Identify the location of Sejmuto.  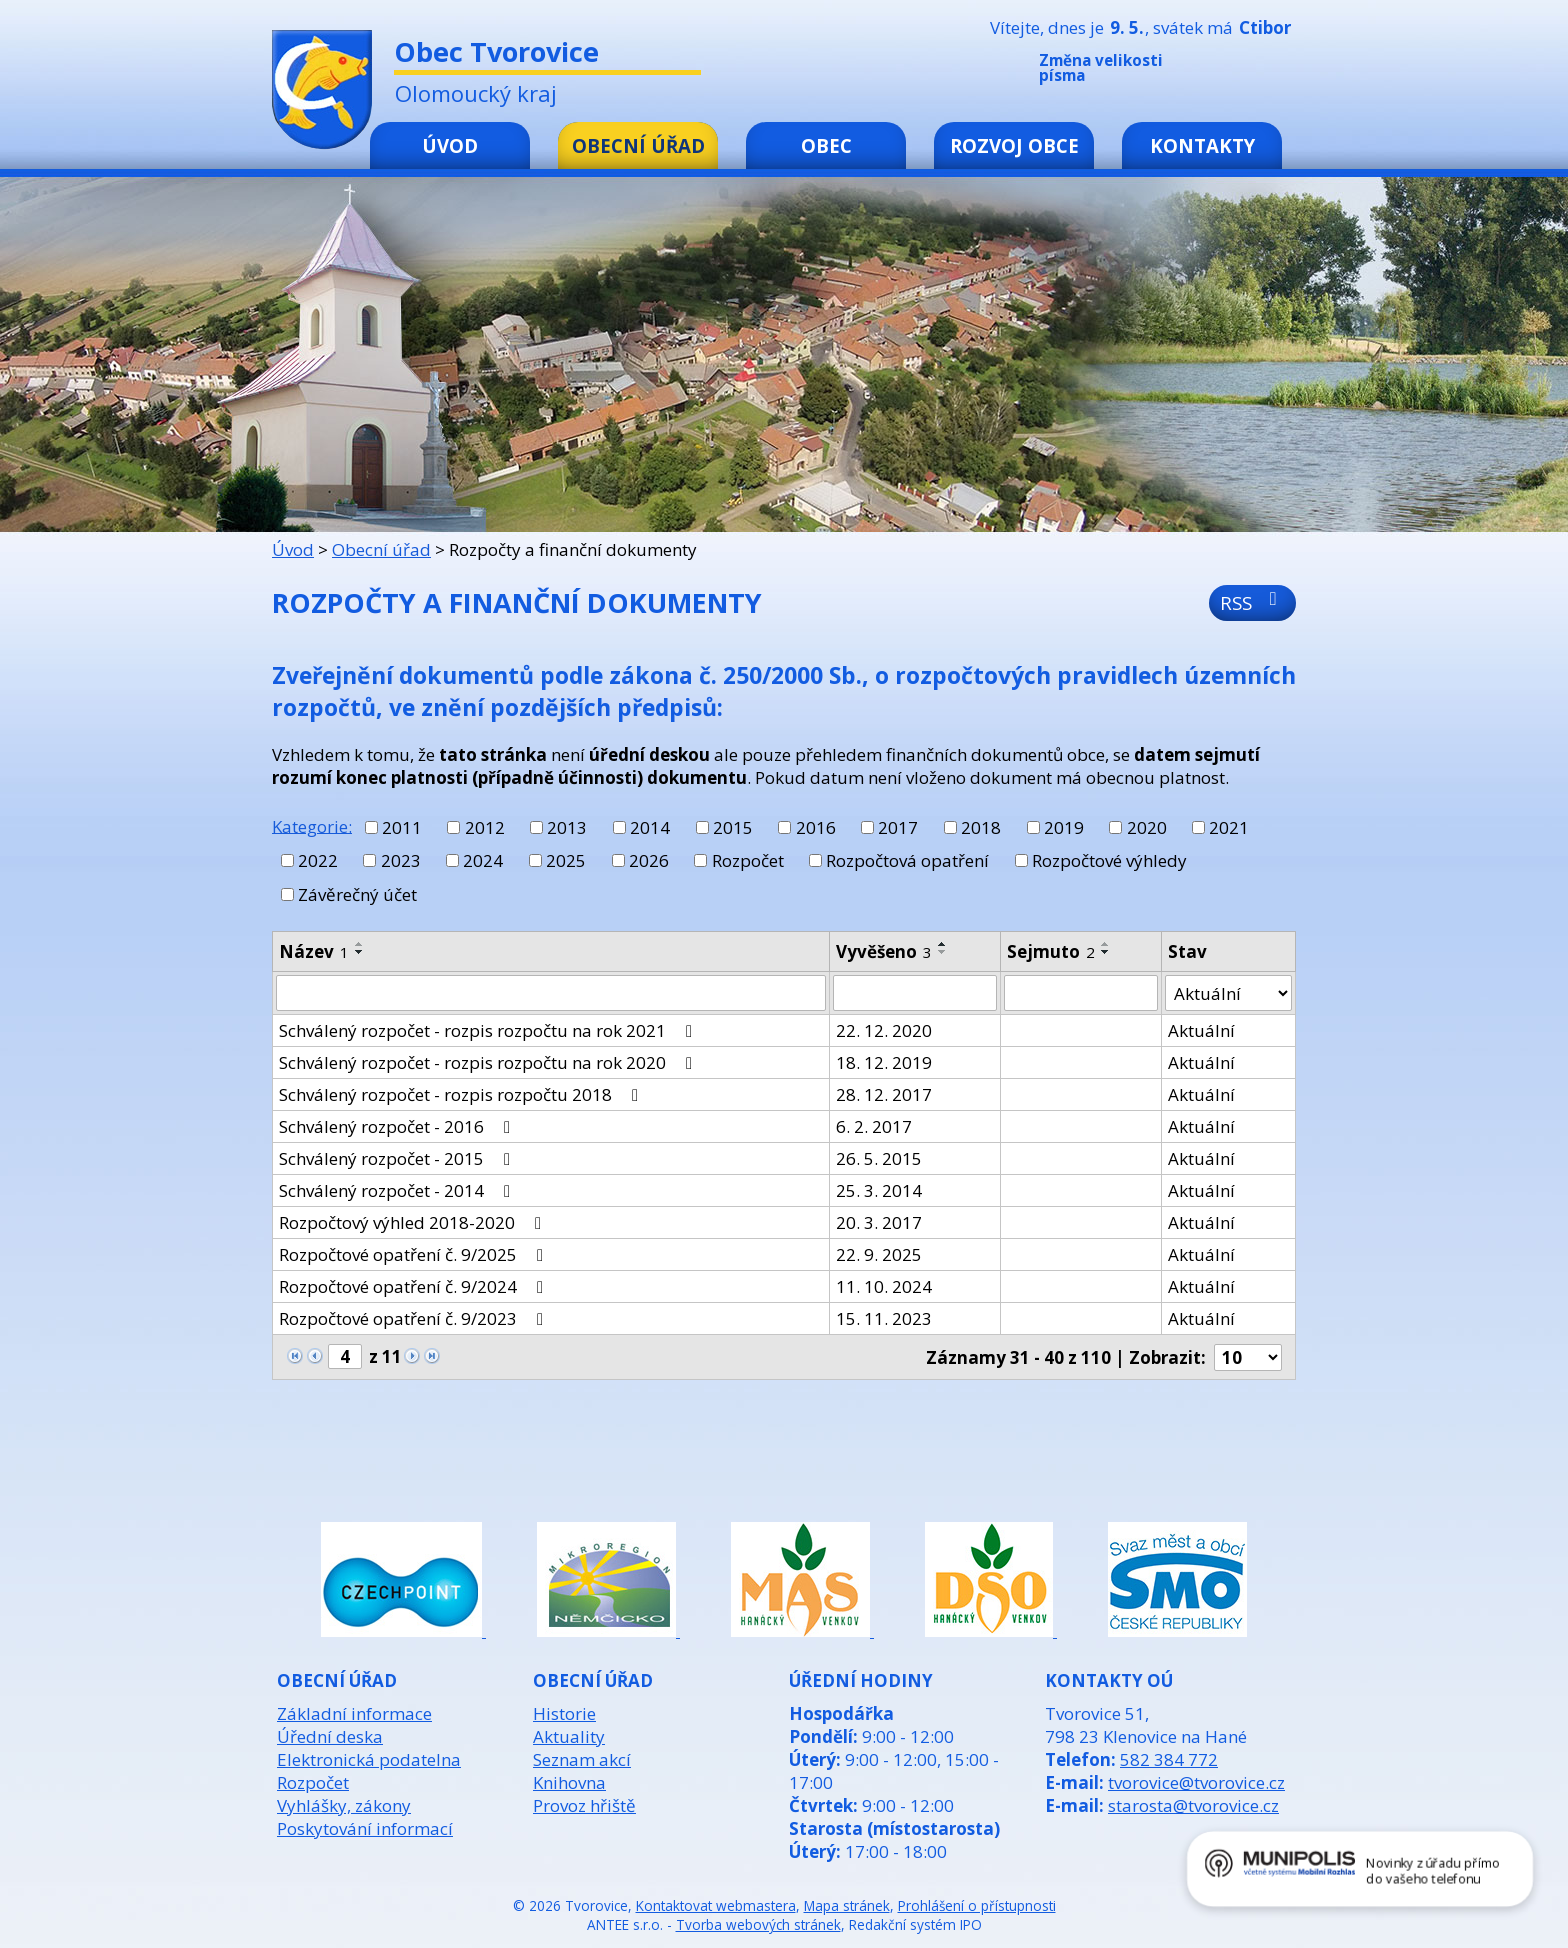
(1051, 951).